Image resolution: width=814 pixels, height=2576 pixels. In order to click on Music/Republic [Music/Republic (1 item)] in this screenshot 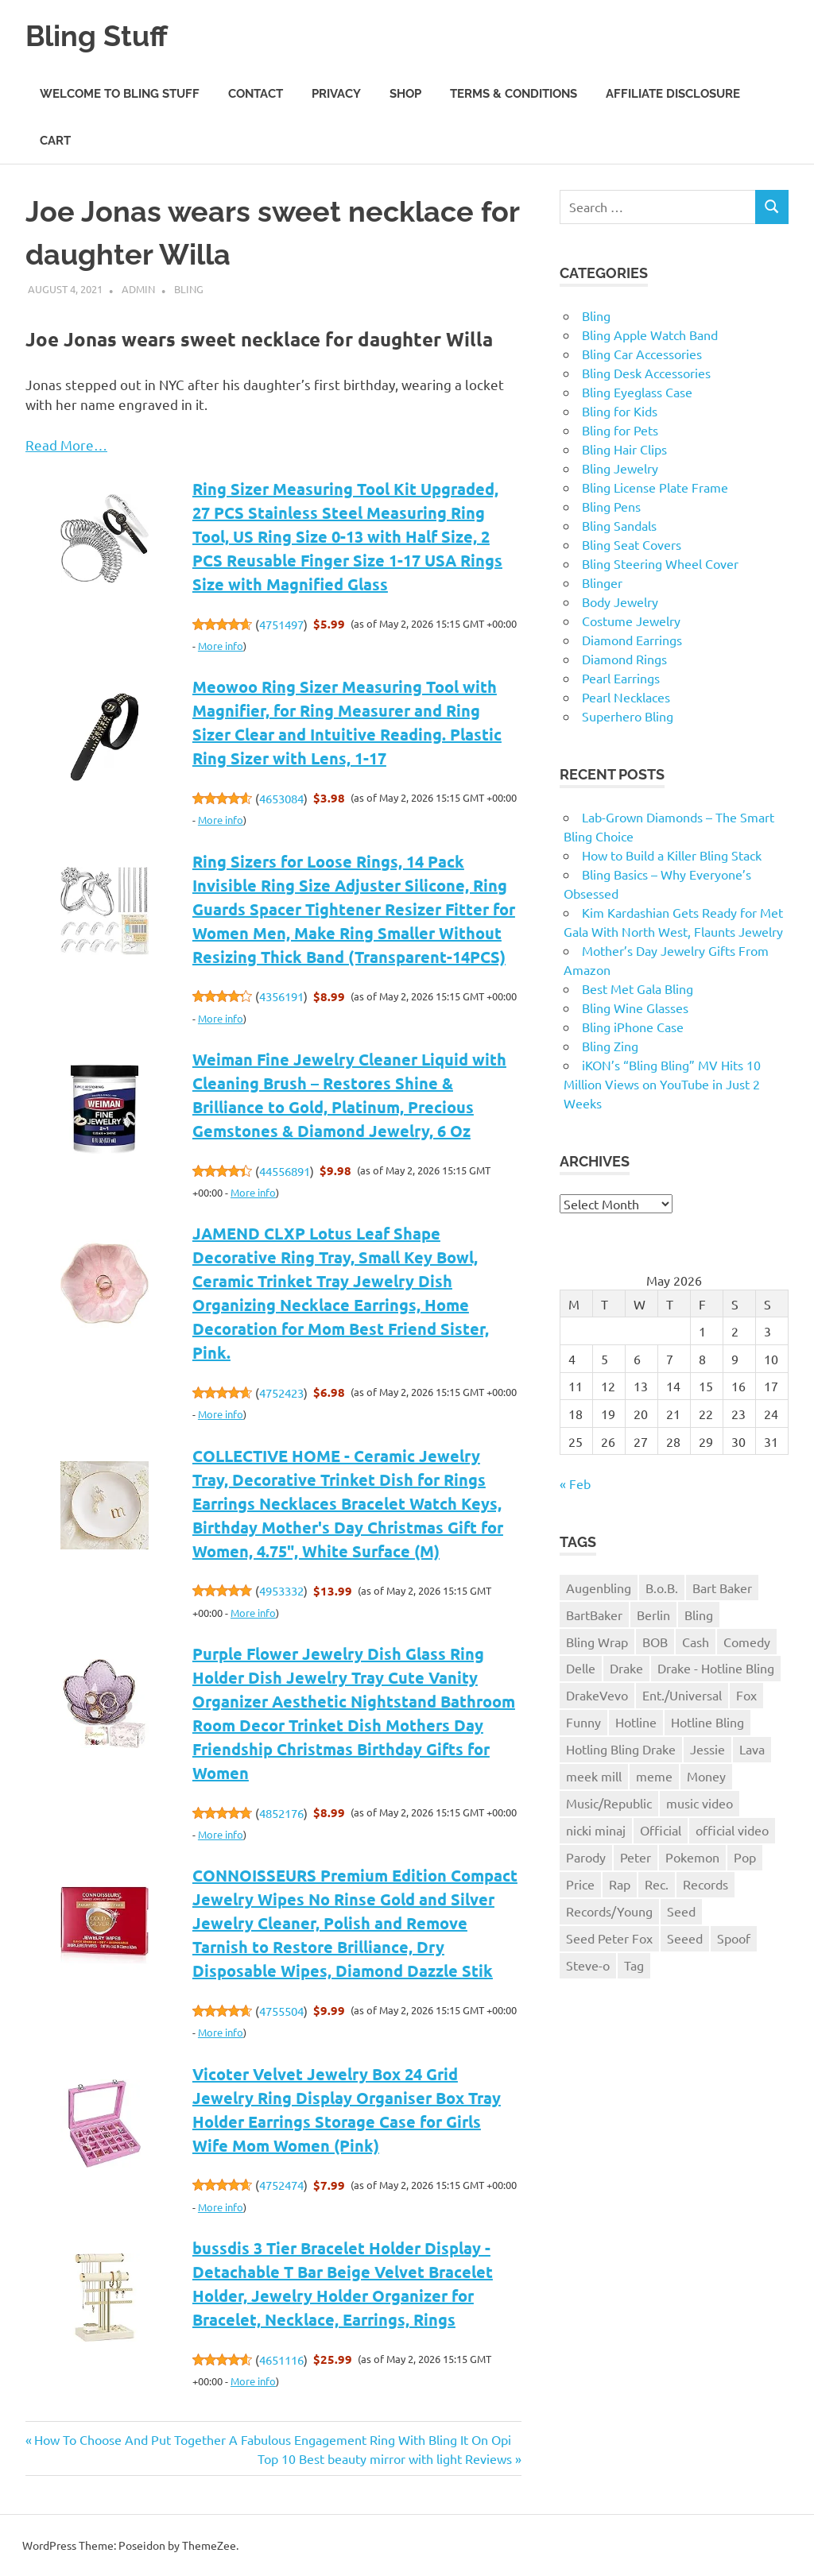, I will do `click(609, 1803)`.